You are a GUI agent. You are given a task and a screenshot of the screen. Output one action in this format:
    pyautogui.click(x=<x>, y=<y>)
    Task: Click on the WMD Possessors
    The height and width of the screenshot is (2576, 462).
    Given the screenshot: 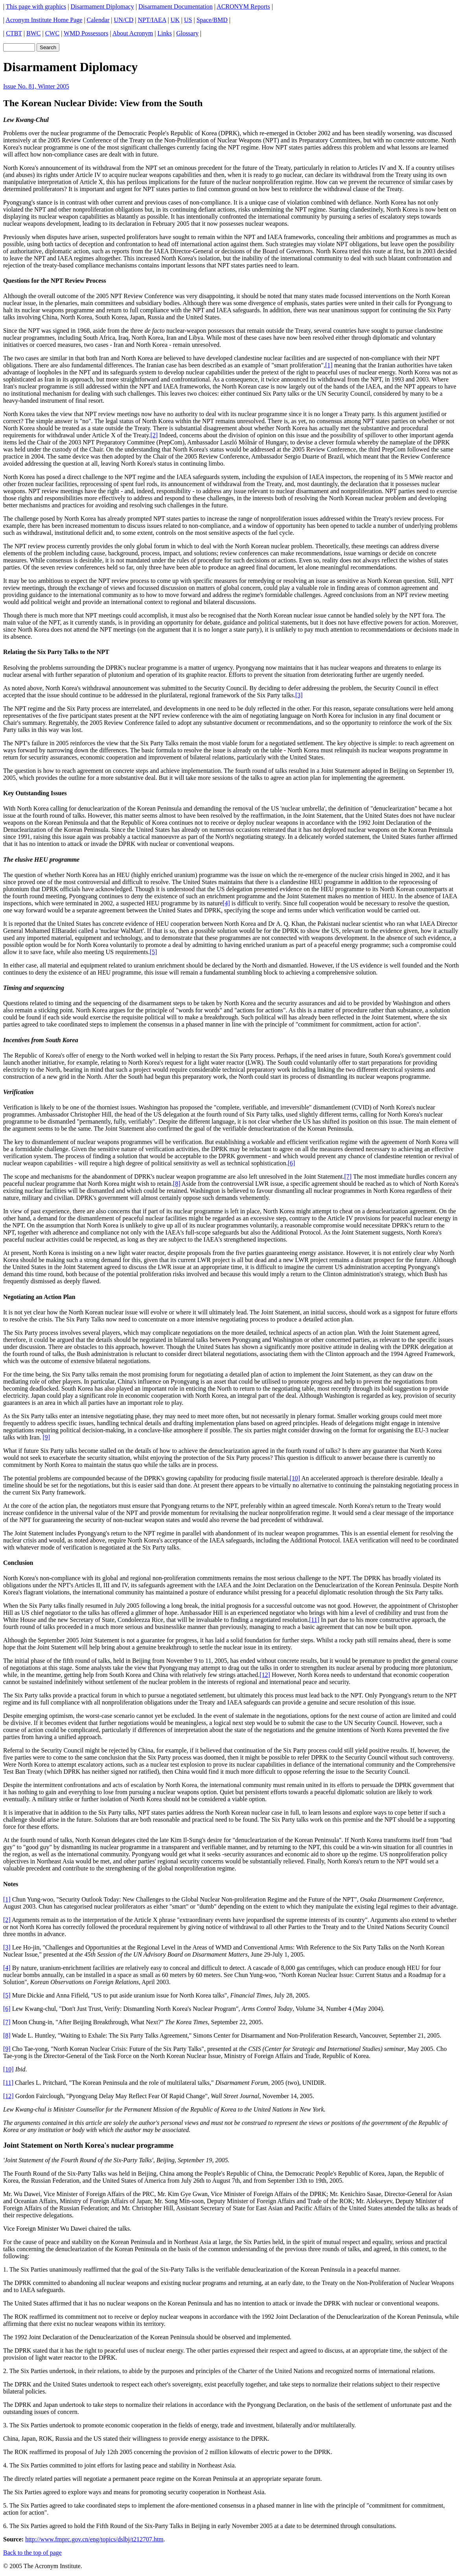 What is the action you would take?
    pyautogui.click(x=86, y=33)
    